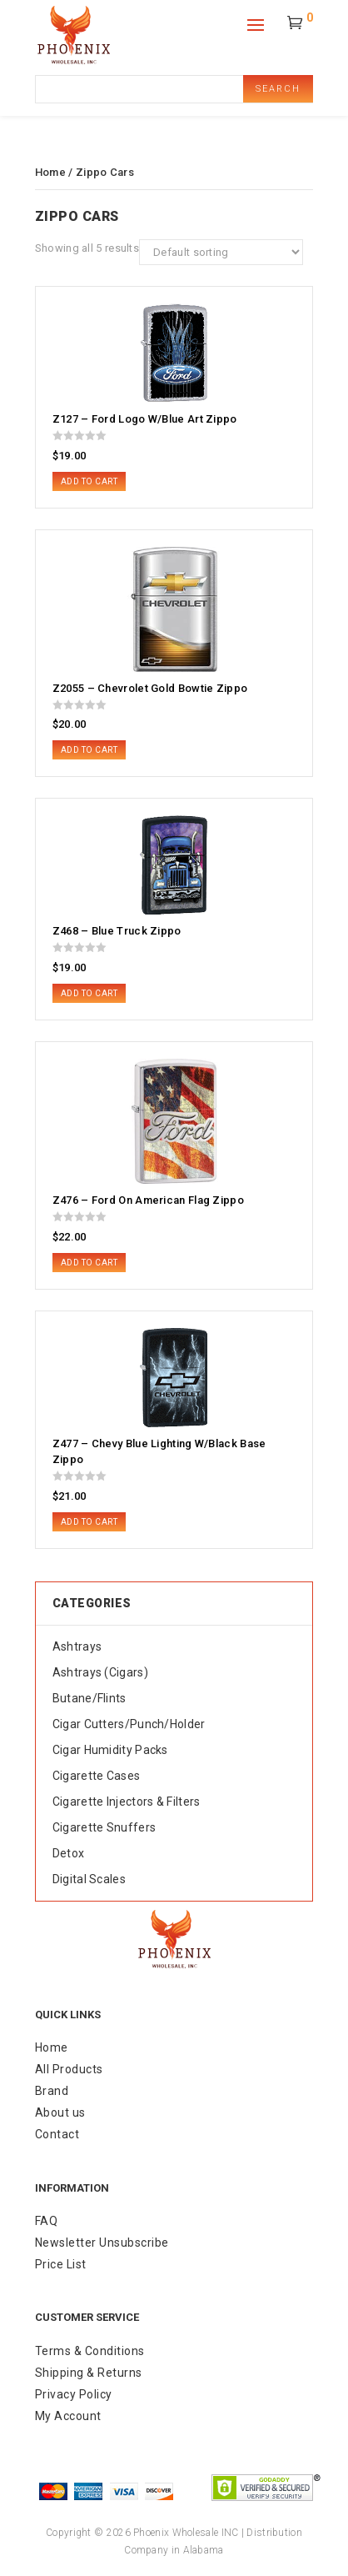 The width and height of the screenshot is (348, 2576). Describe the element at coordinates (50, 172) in the screenshot. I see `Home` at that location.